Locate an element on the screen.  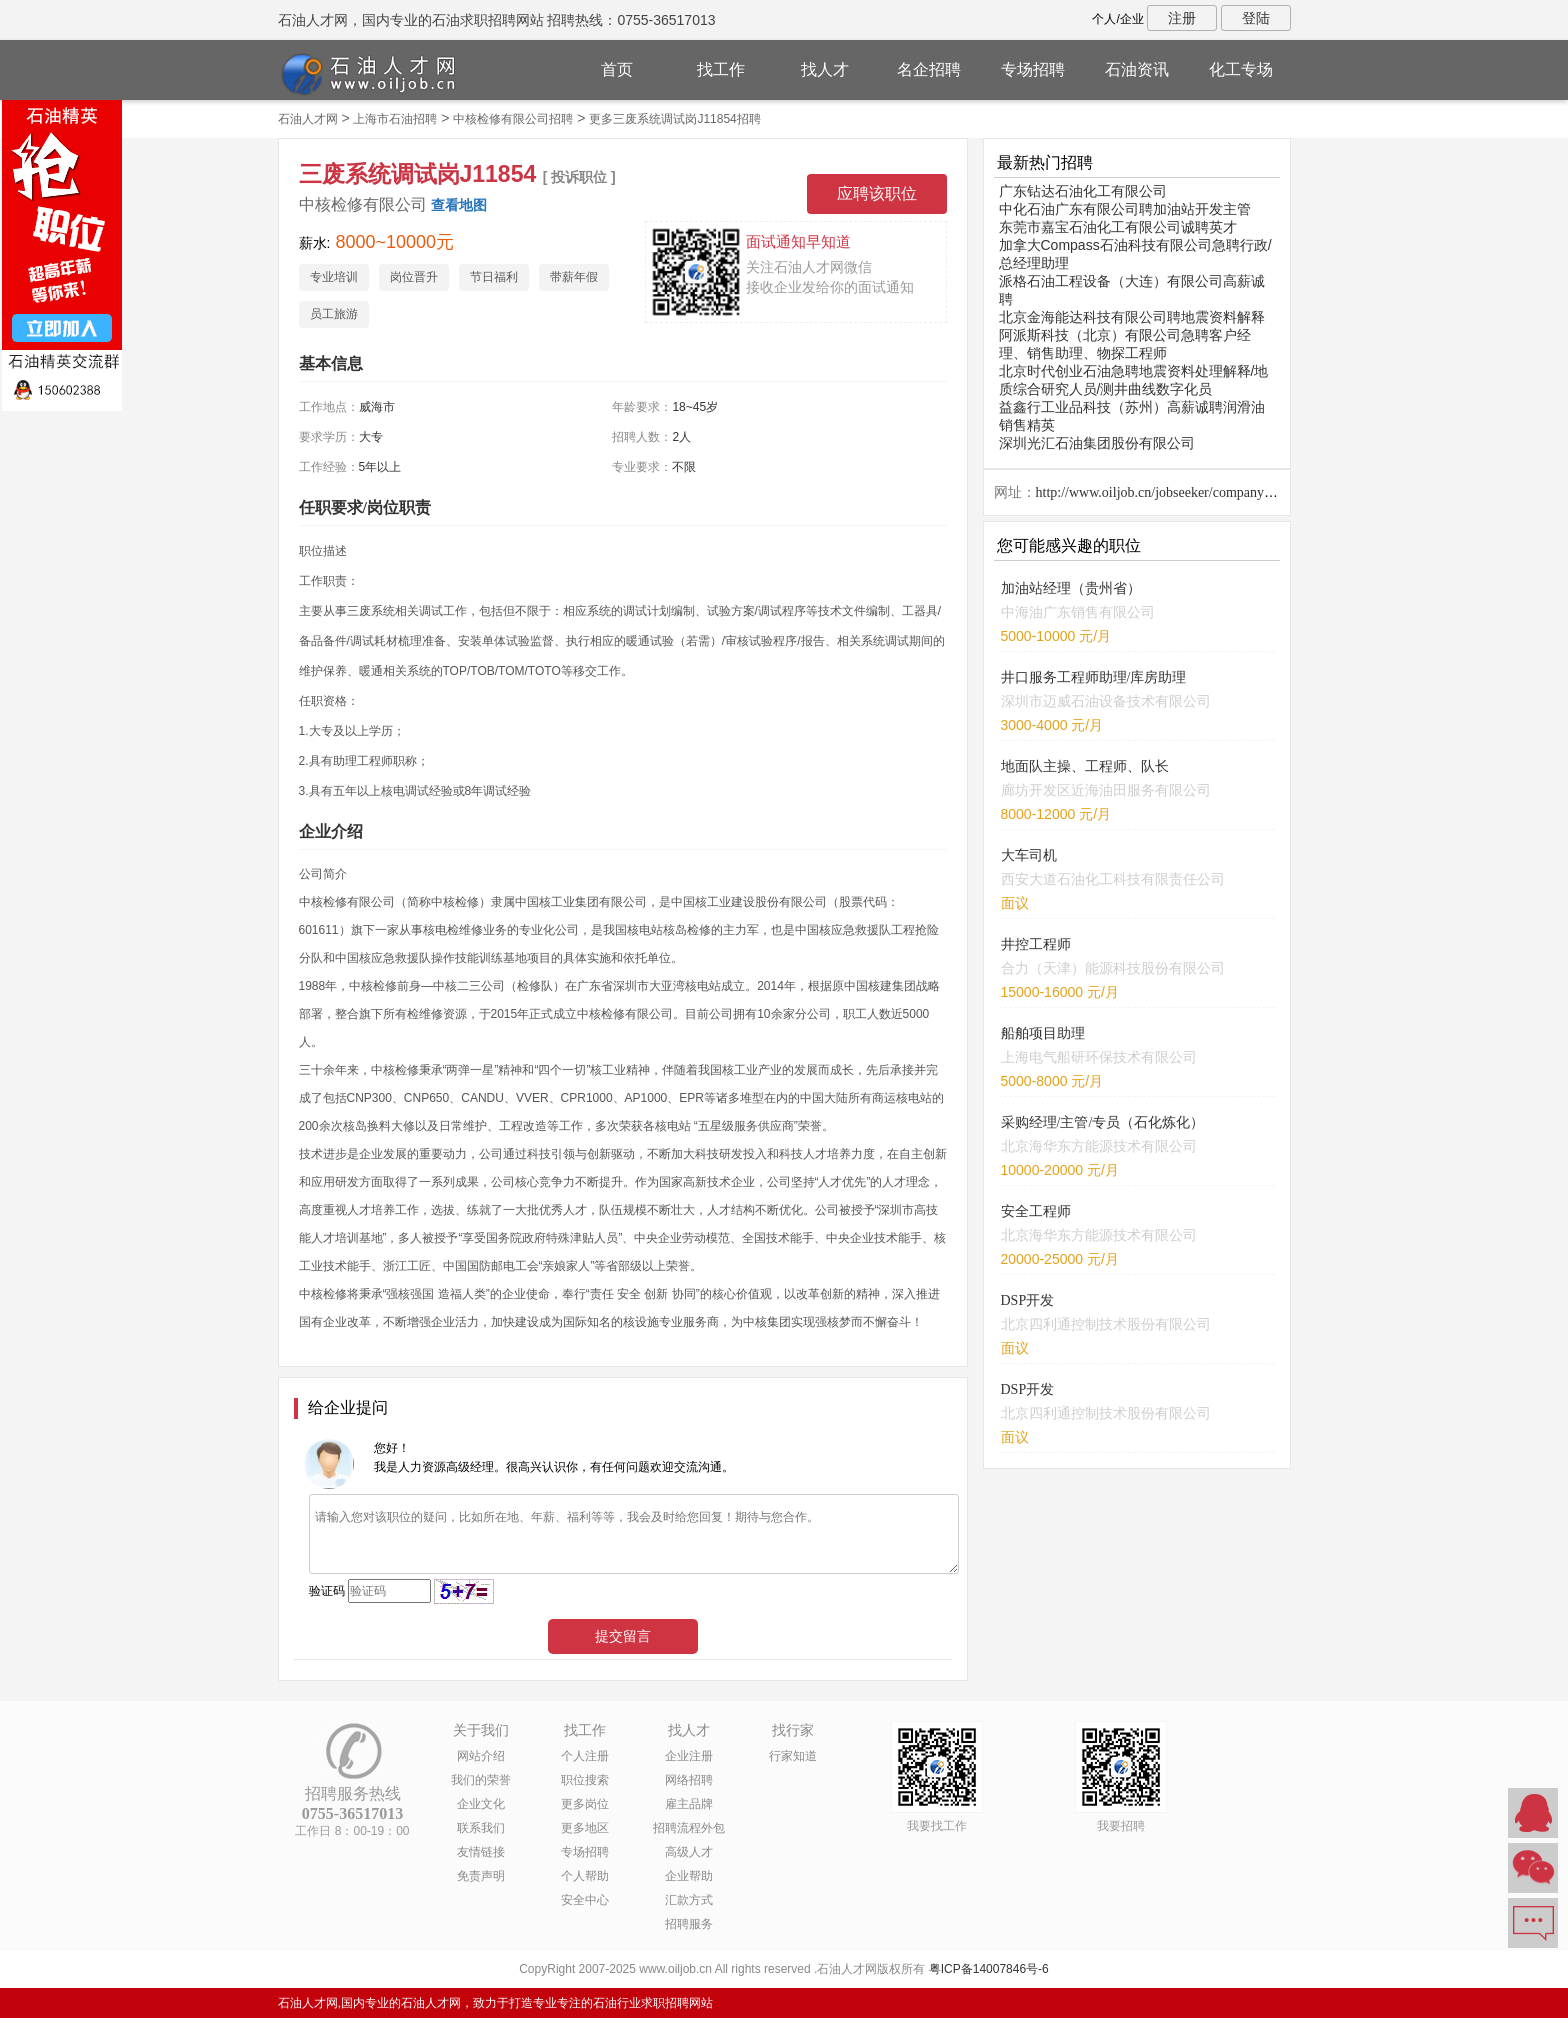
我们的荣誉 is located at coordinates (481, 1780).